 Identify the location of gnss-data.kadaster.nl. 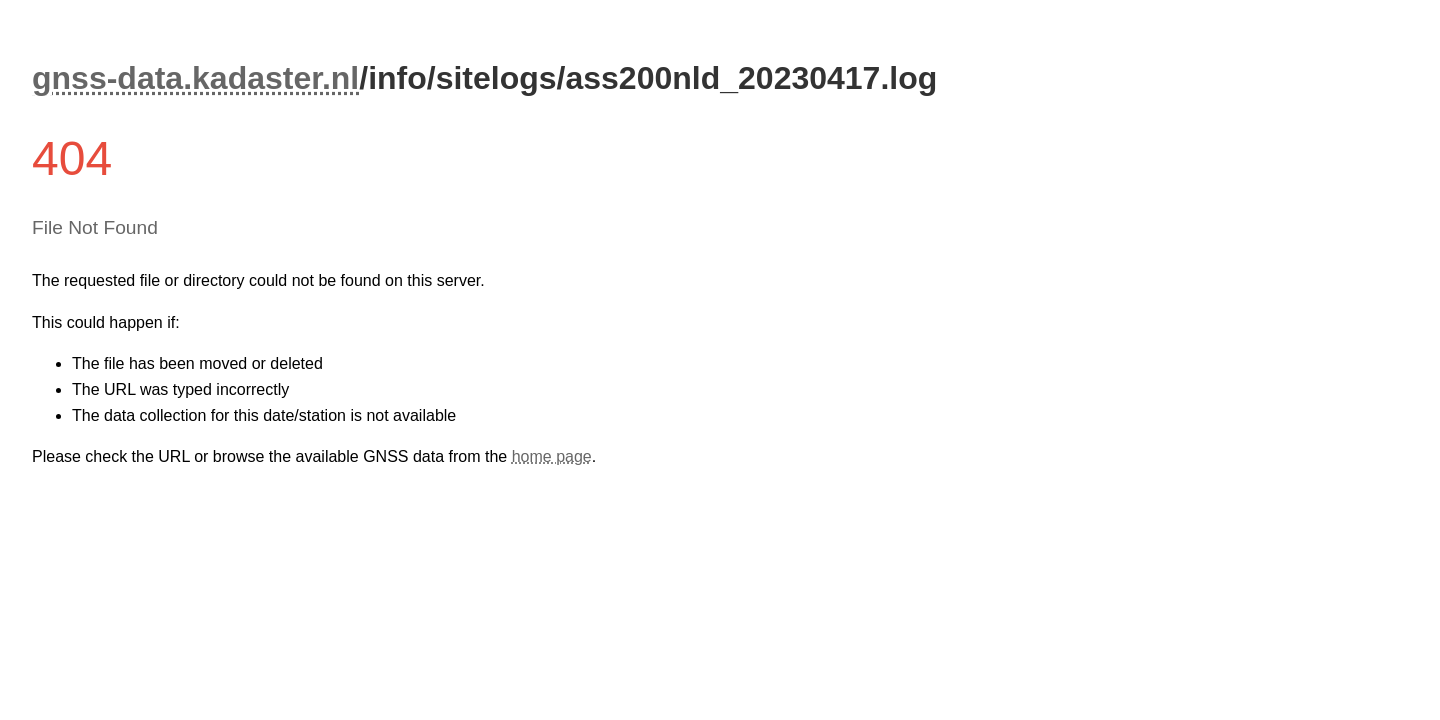
(195, 78).